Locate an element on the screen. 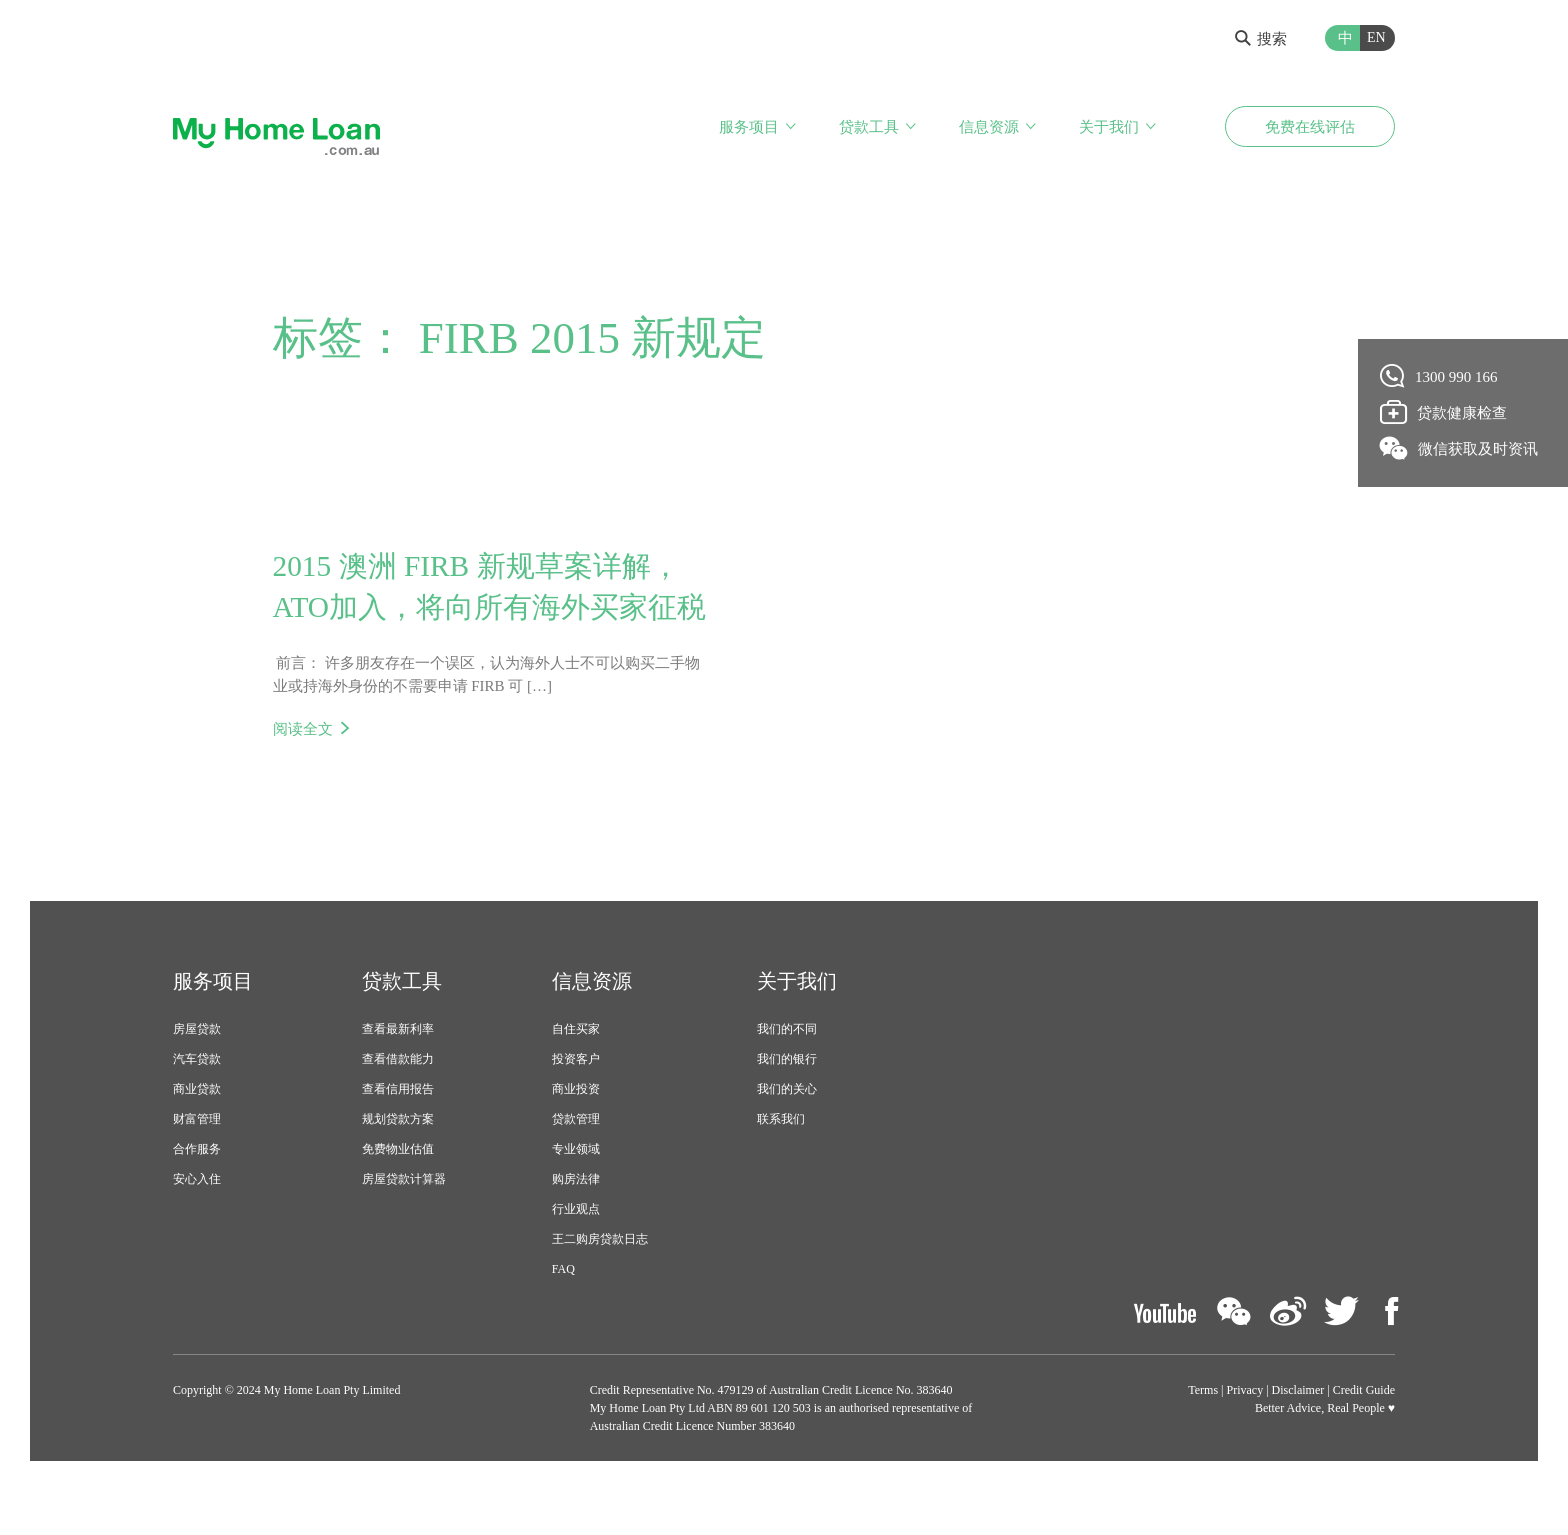 This screenshot has height=1535, width=1568. 2015 澳洲 FIRB 新规草案详解，ATO加入，将向所有海外买家征税 is located at coordinates (482, 608).